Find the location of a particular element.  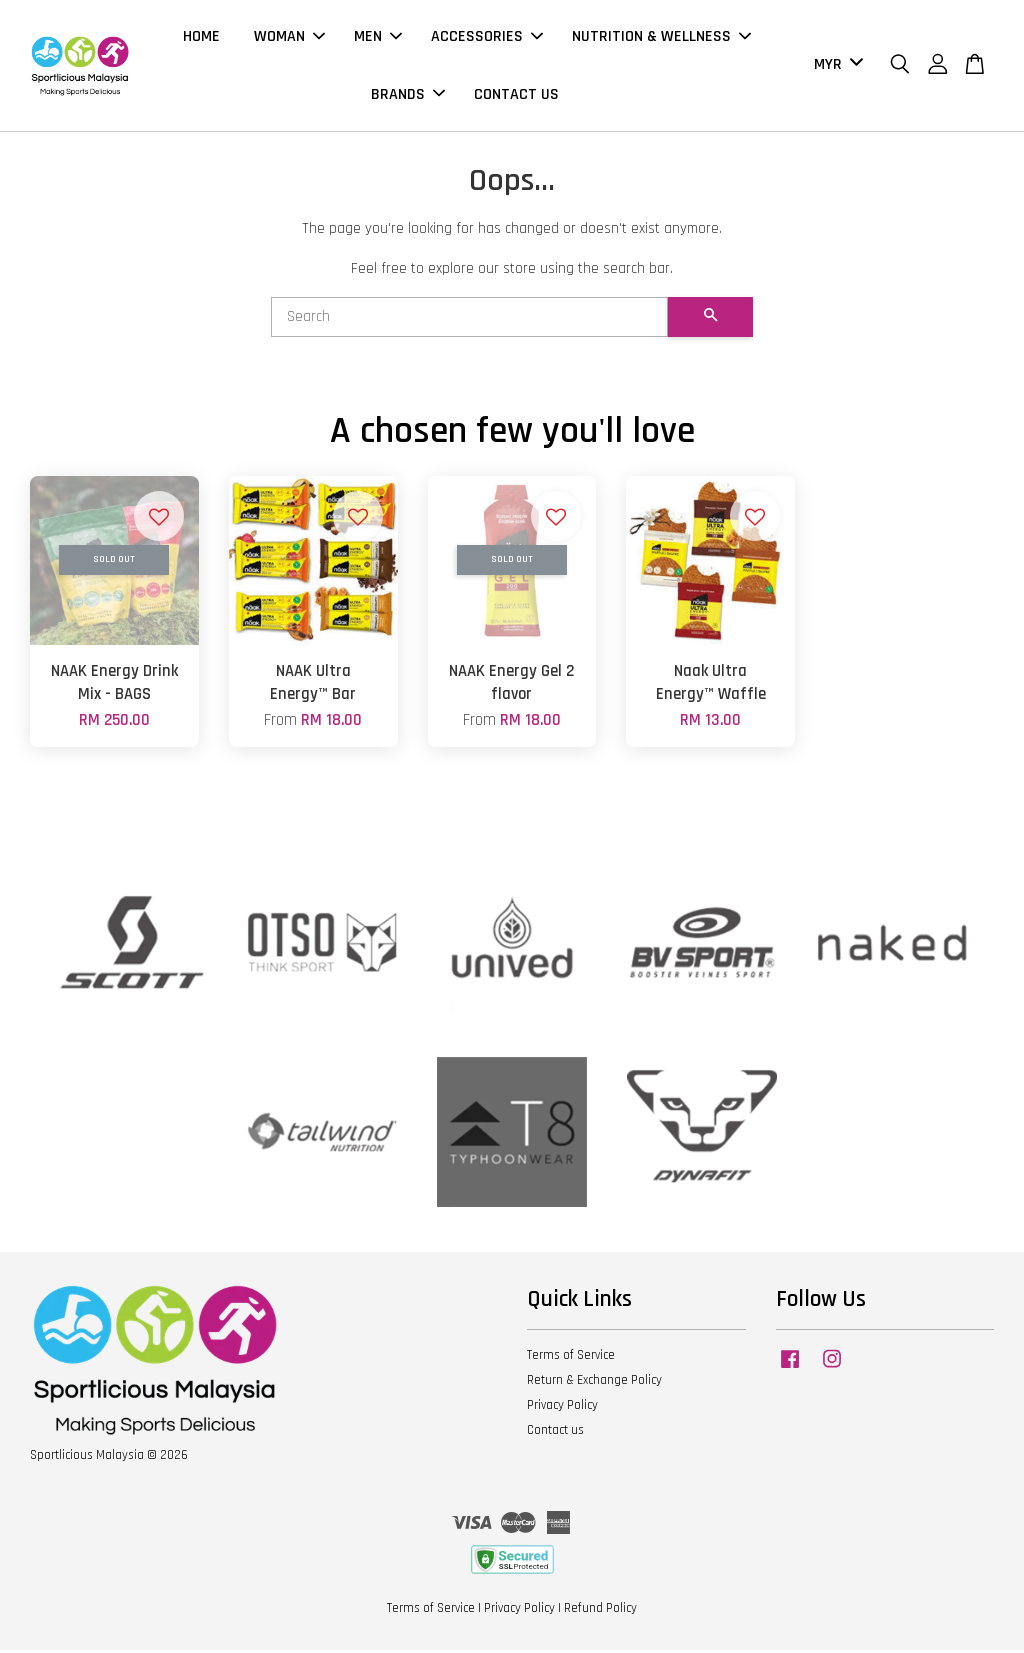

WOMAN is located at coordinates (289, 38).